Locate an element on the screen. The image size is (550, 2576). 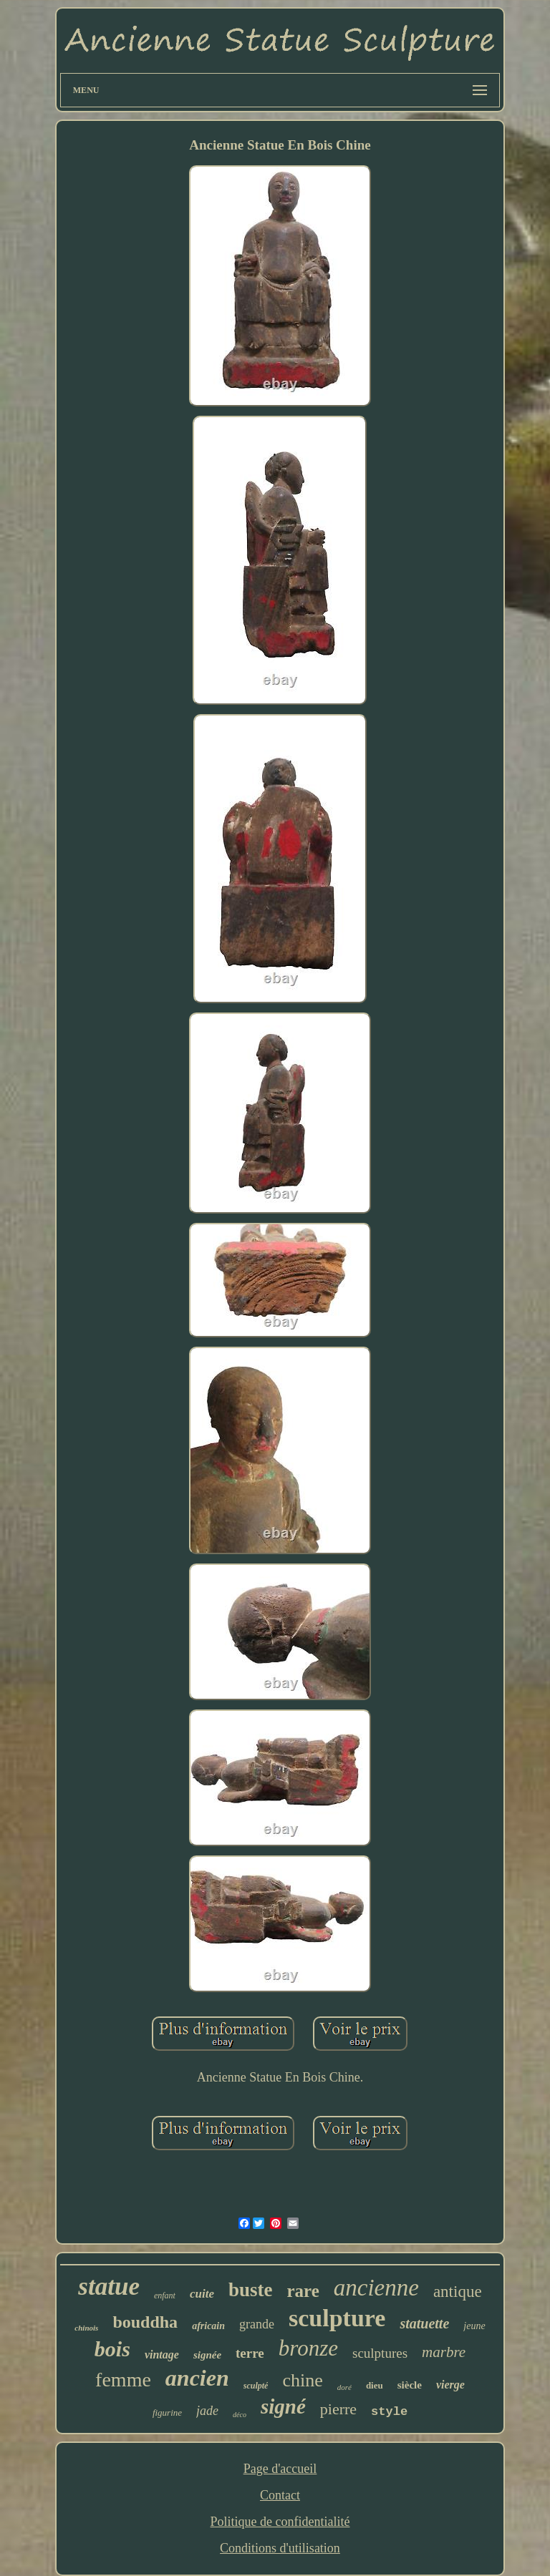
terre is located at coordinates (250, 2353).